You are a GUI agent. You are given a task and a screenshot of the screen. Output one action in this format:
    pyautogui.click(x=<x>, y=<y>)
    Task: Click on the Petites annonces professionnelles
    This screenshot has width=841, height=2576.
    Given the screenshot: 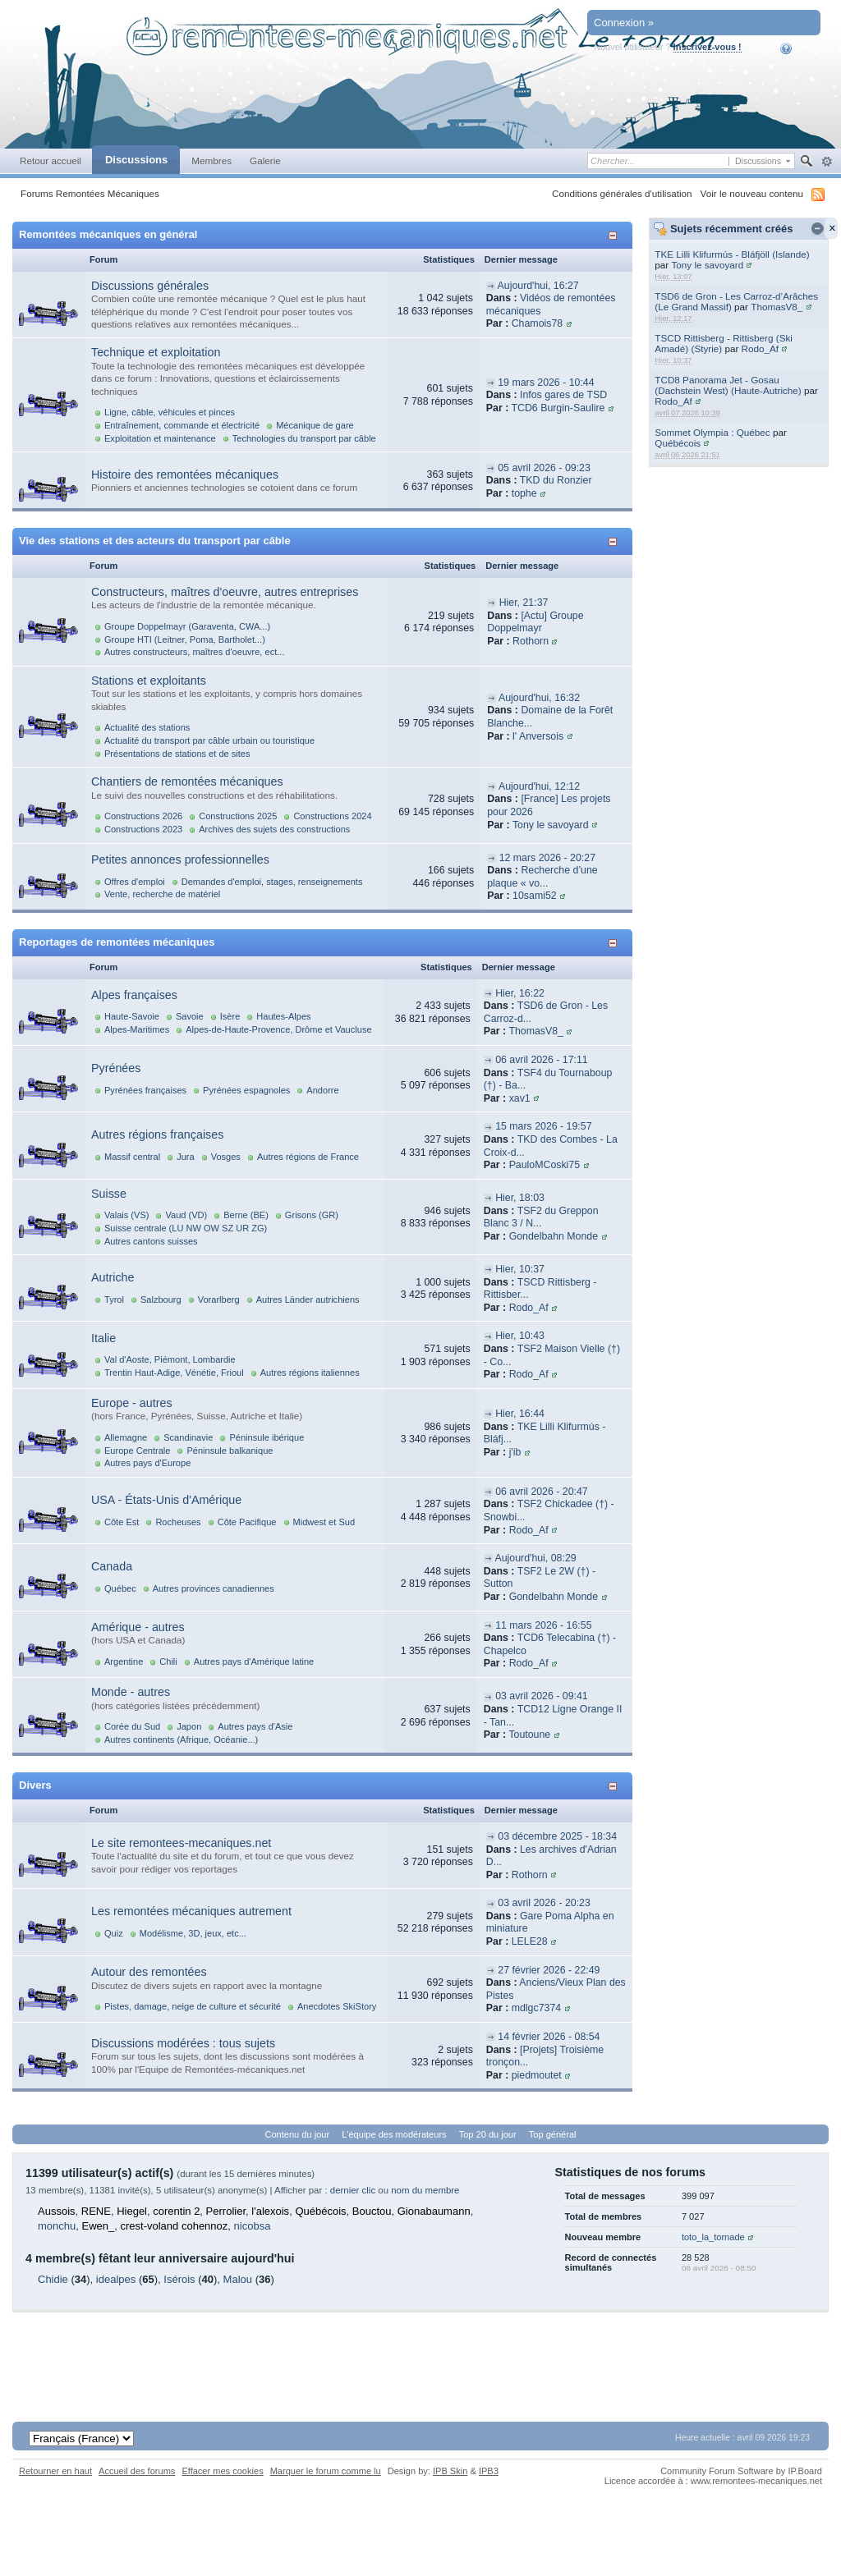 What is the action you would take?
    pyautogui.click(x=180, y=859)
    